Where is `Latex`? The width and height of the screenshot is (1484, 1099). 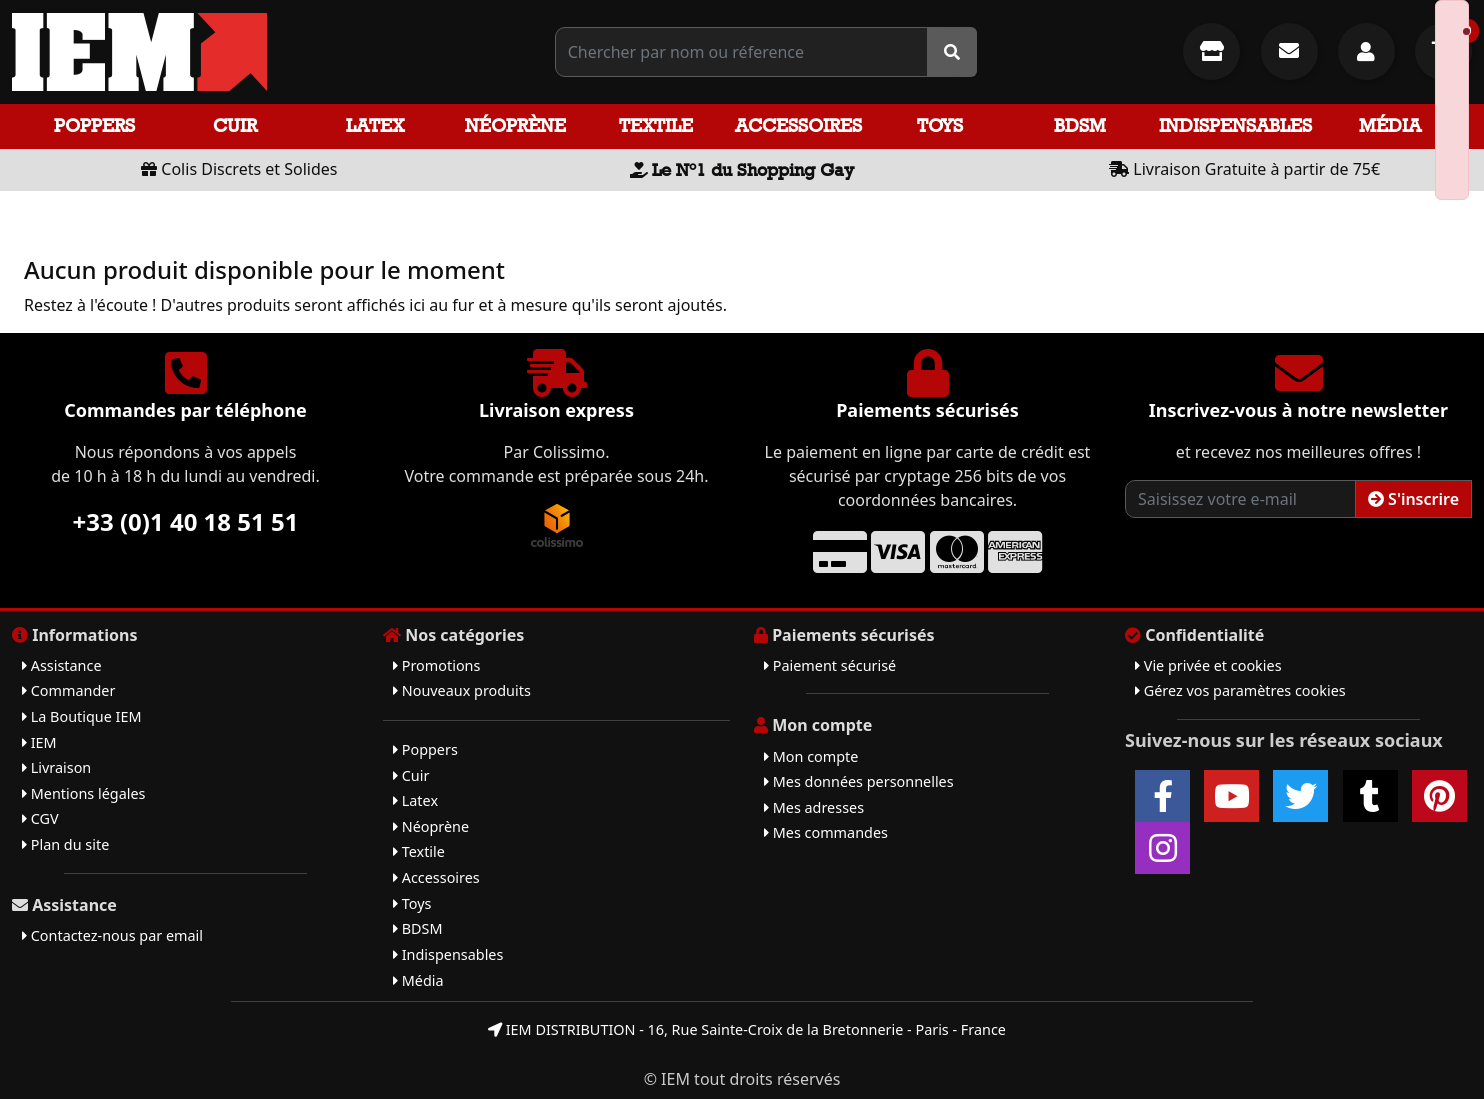
Latex is located at coordinates (375, 125).